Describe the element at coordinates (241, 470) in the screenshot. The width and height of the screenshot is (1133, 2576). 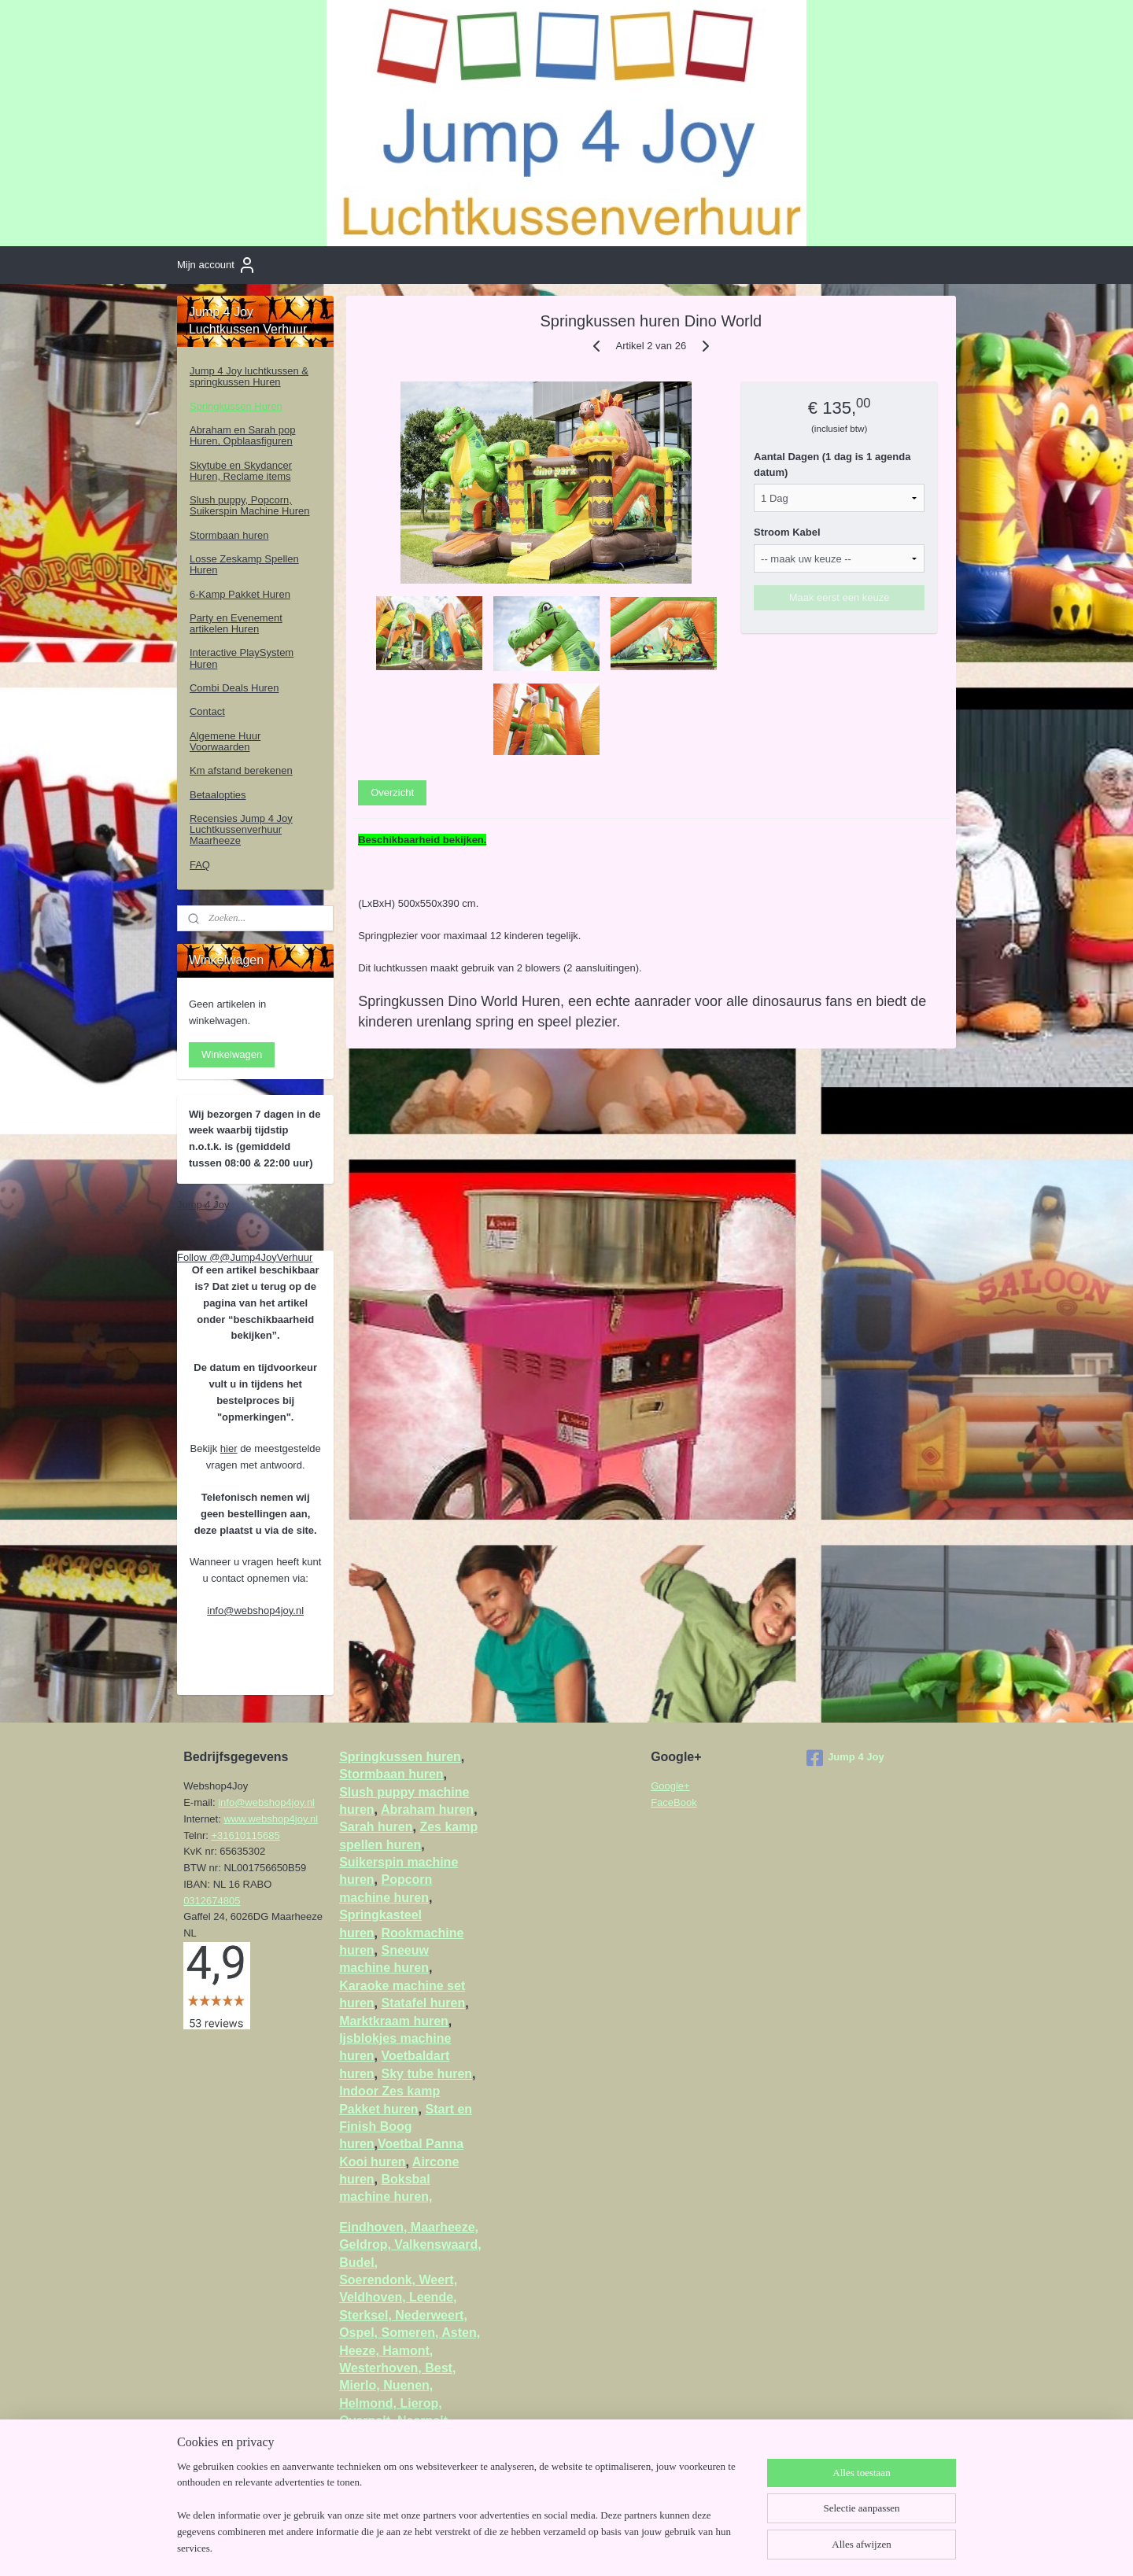
I see `Skytube en Skydancer Huren, Reclame items` at that location.